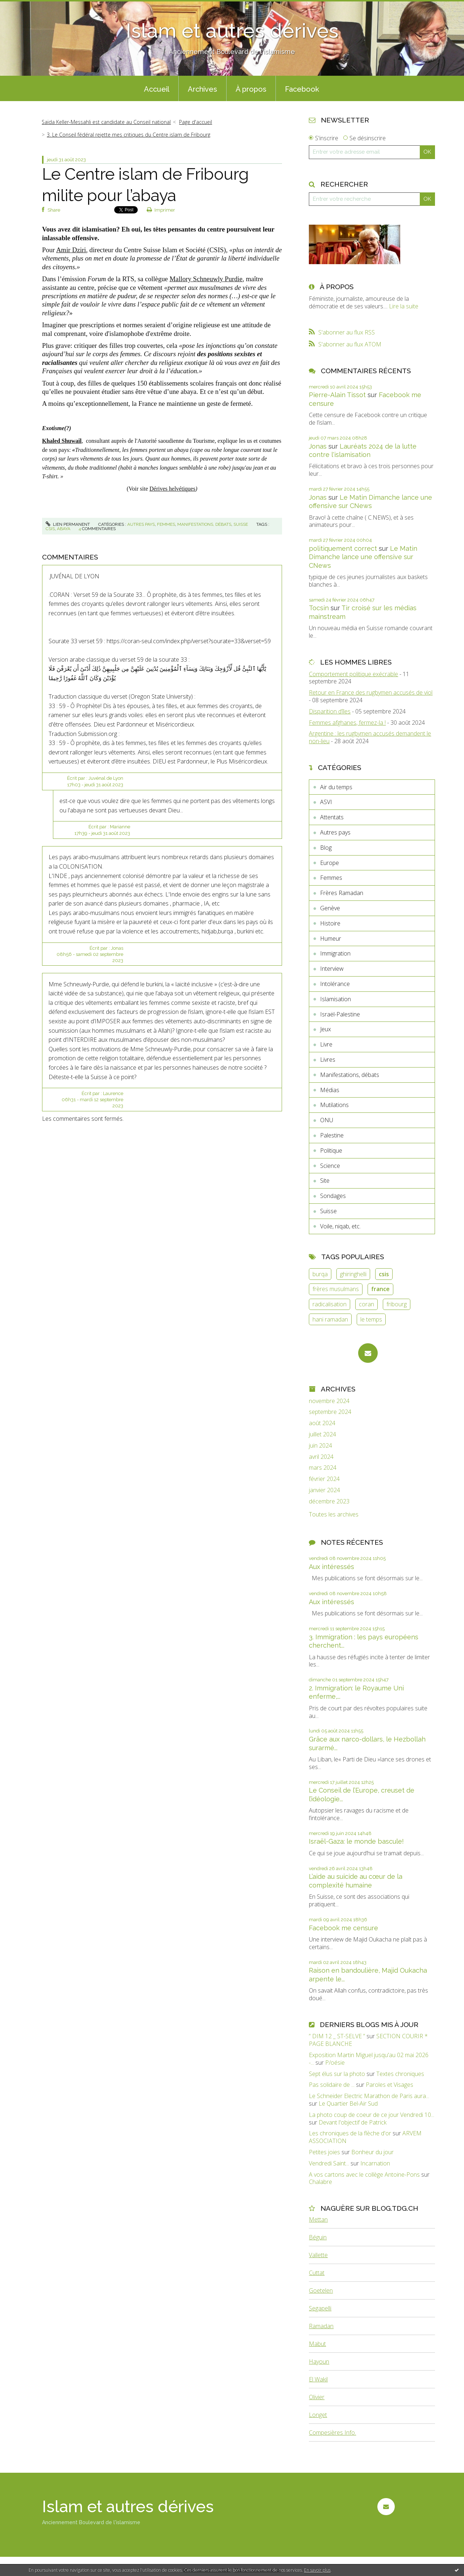  What do you see at coordinates (337, 2036) in the screenshot?
I see `” DIM 12 _ ST-SELVE ”` at bounding box center [337, 2036].